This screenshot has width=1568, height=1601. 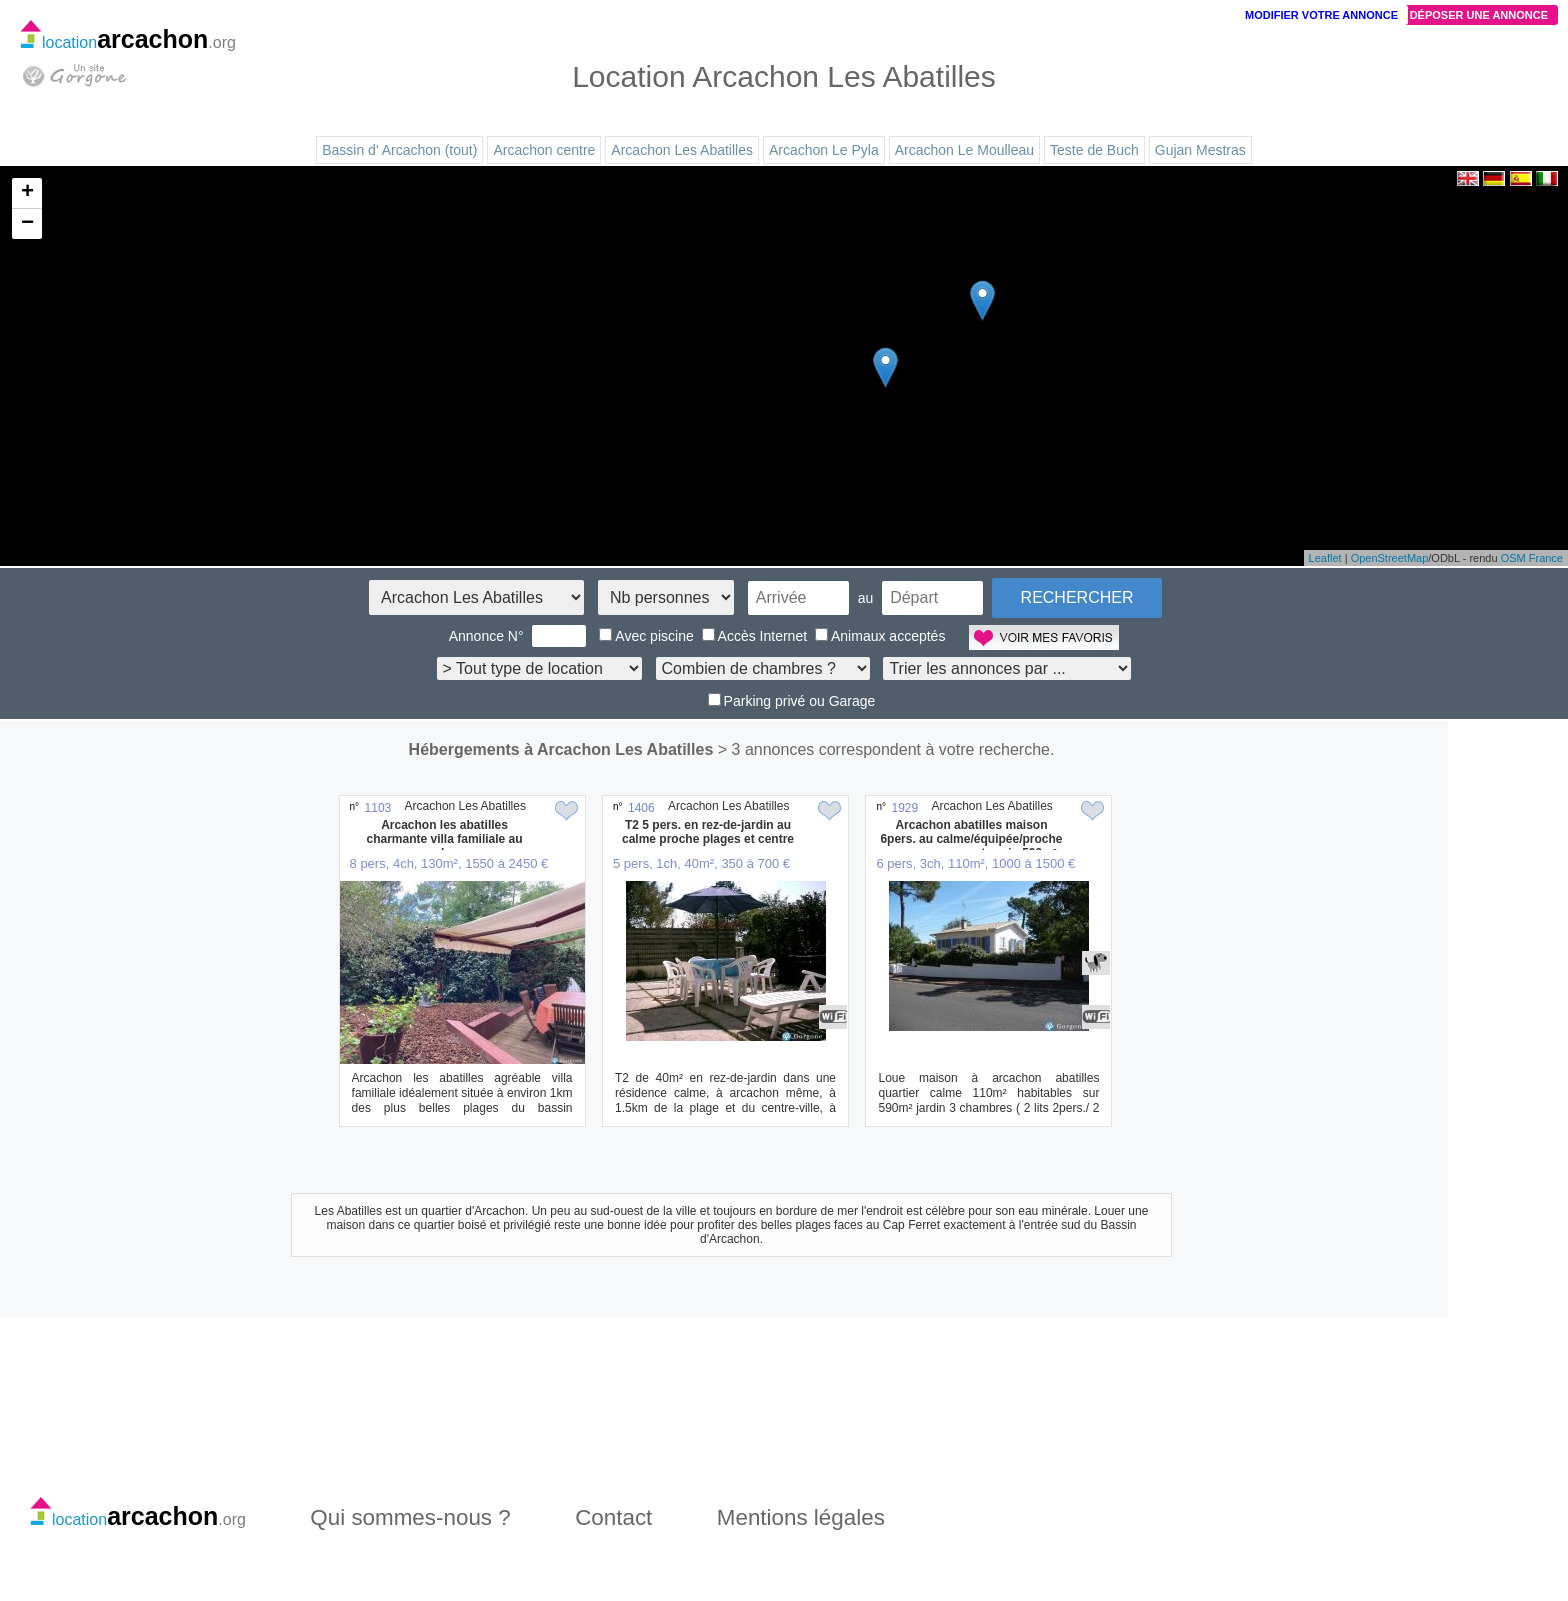 What do you see at coordinates (399, 150) in the screenshot?
I see `Bassin d' Arcachon (tout)` at bounding box center [399, 150].